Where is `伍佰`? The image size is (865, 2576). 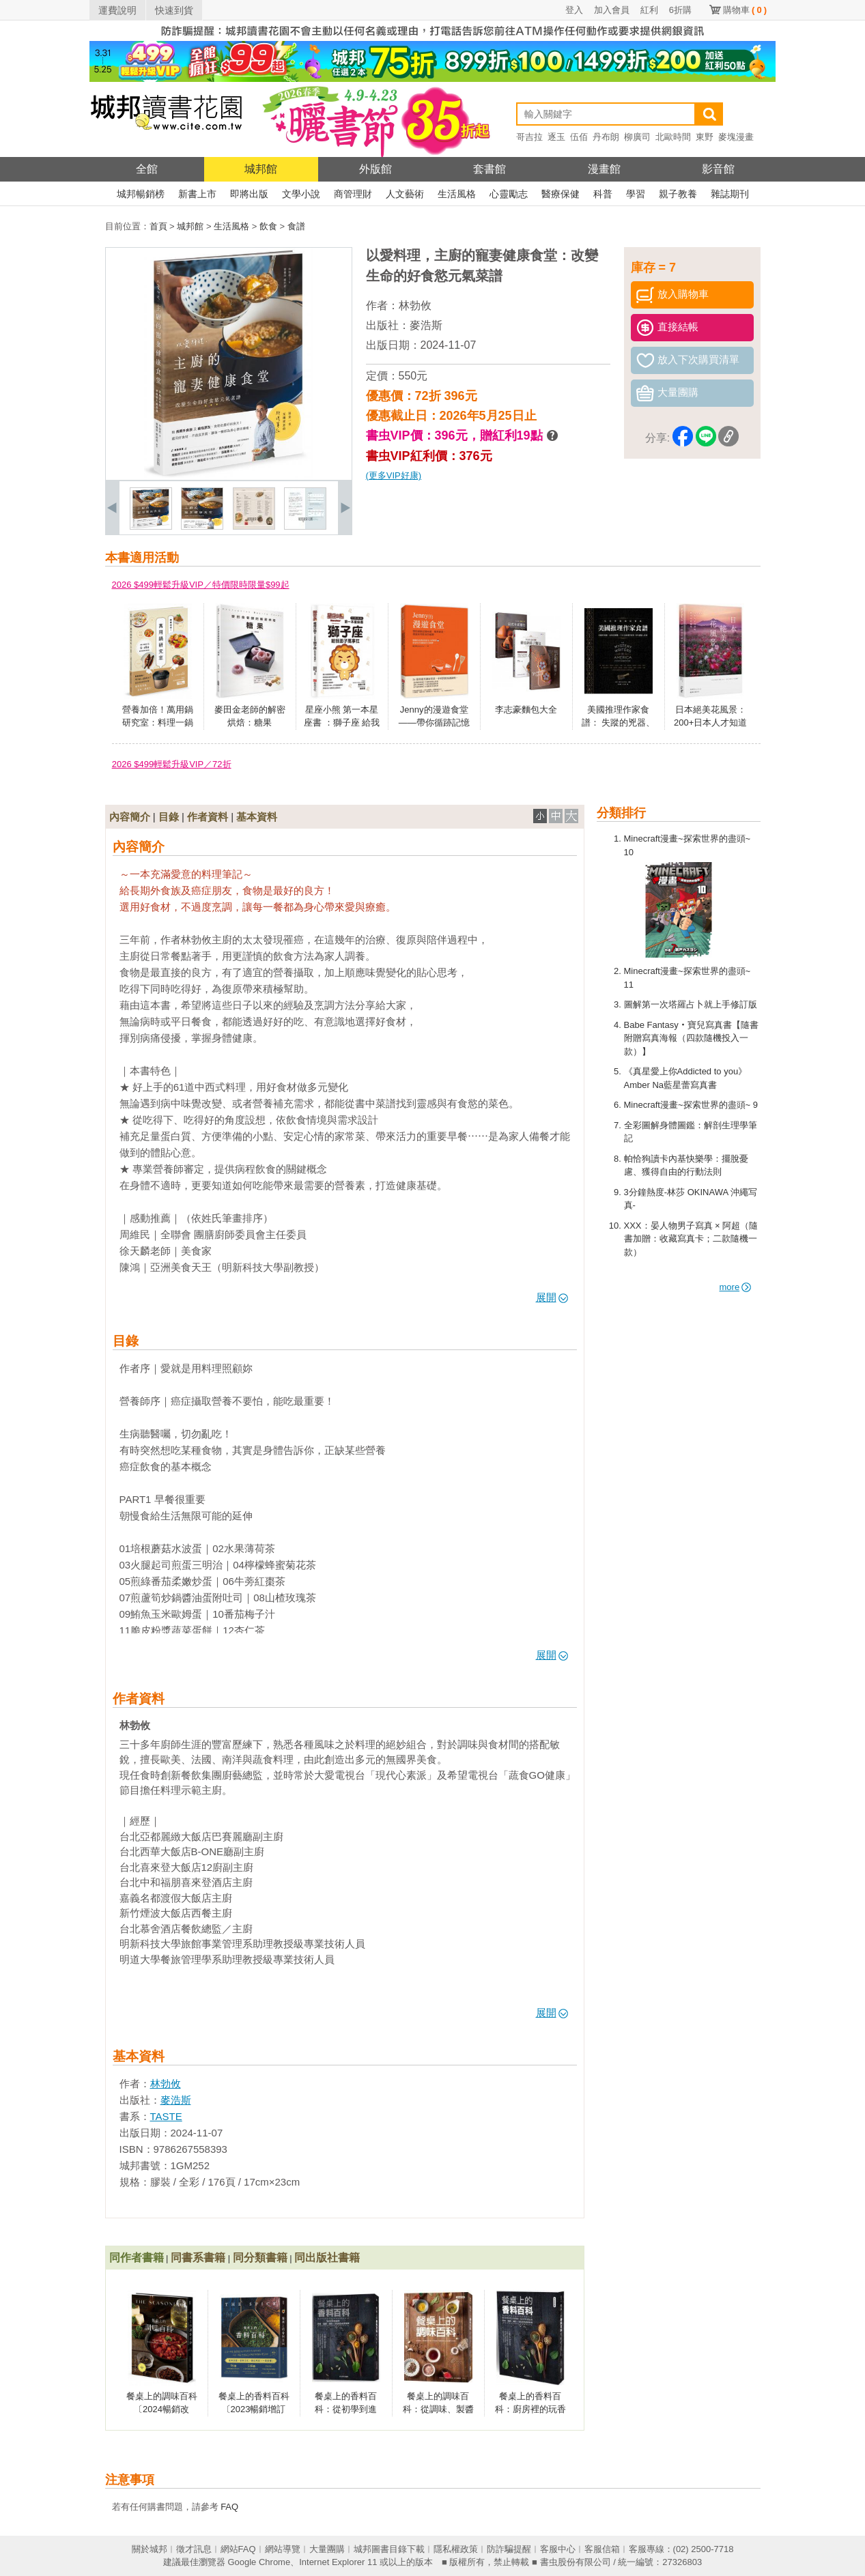
伍佰 is located at coordinates (579, 136).